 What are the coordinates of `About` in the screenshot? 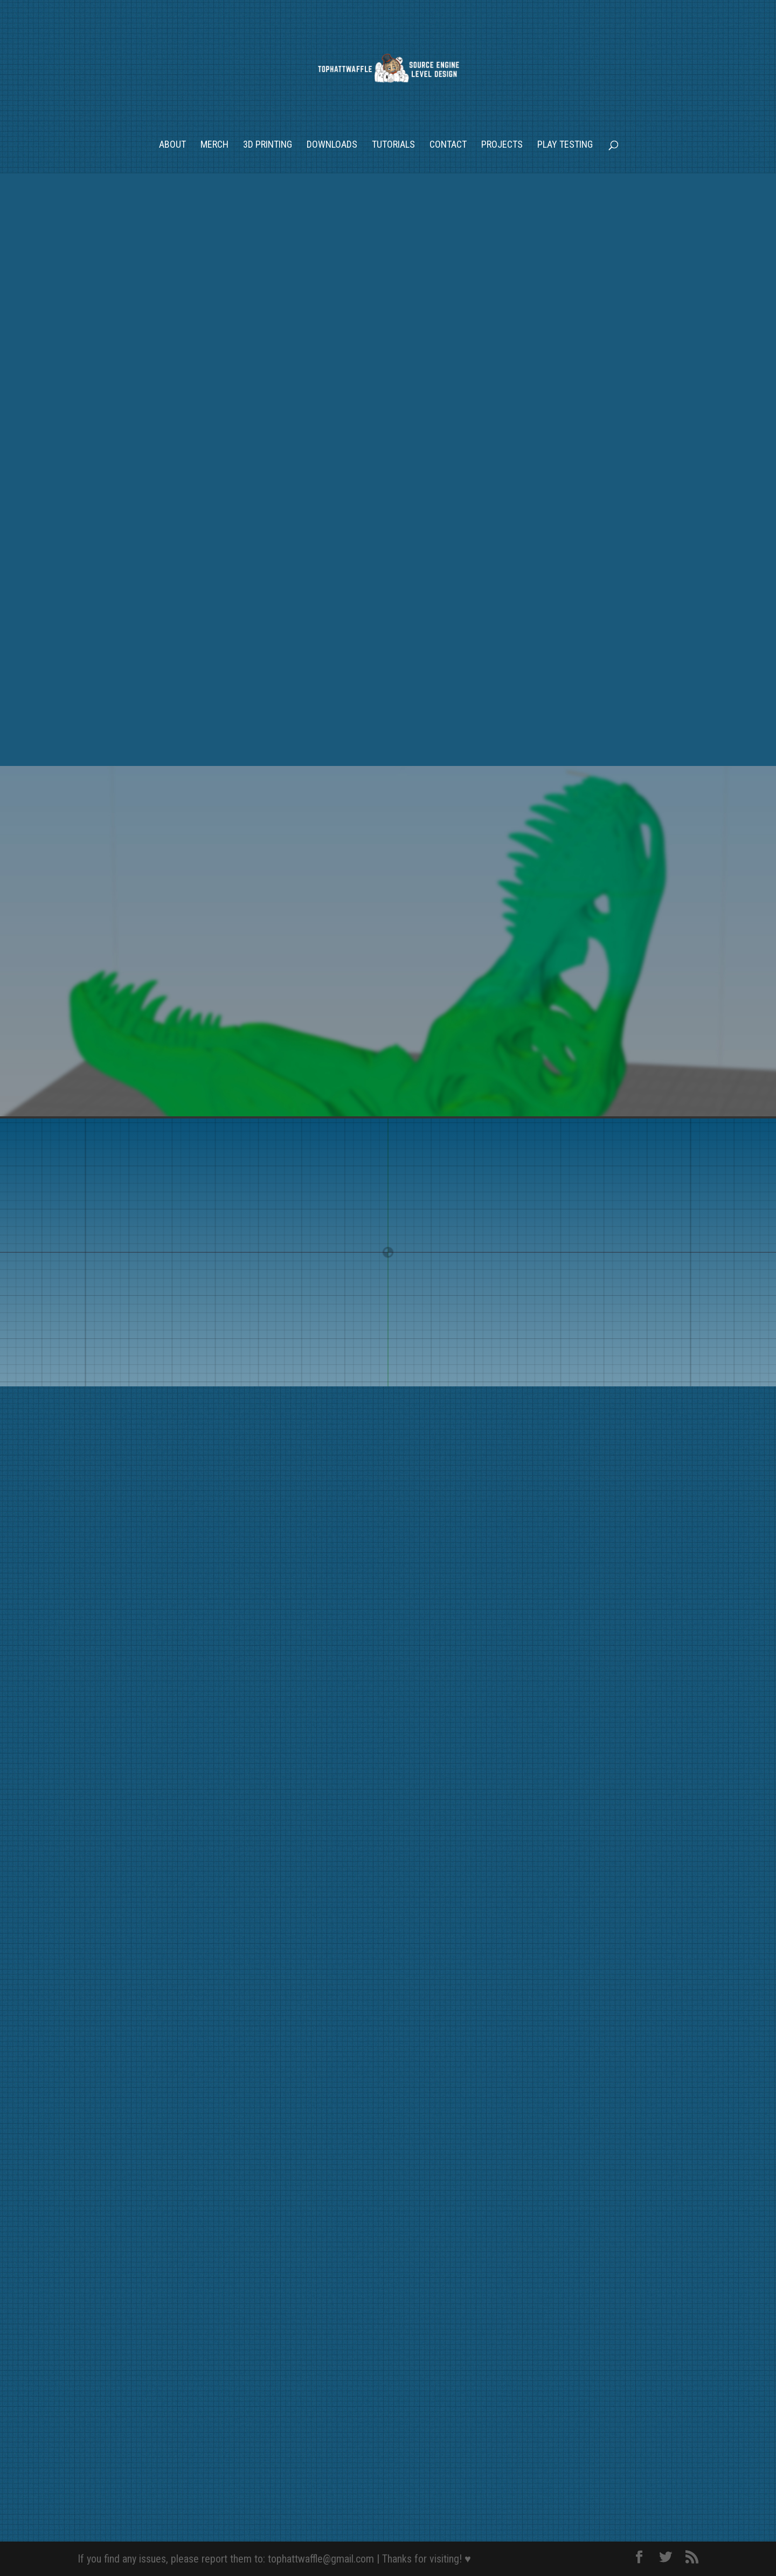 It's located at (172, 145).